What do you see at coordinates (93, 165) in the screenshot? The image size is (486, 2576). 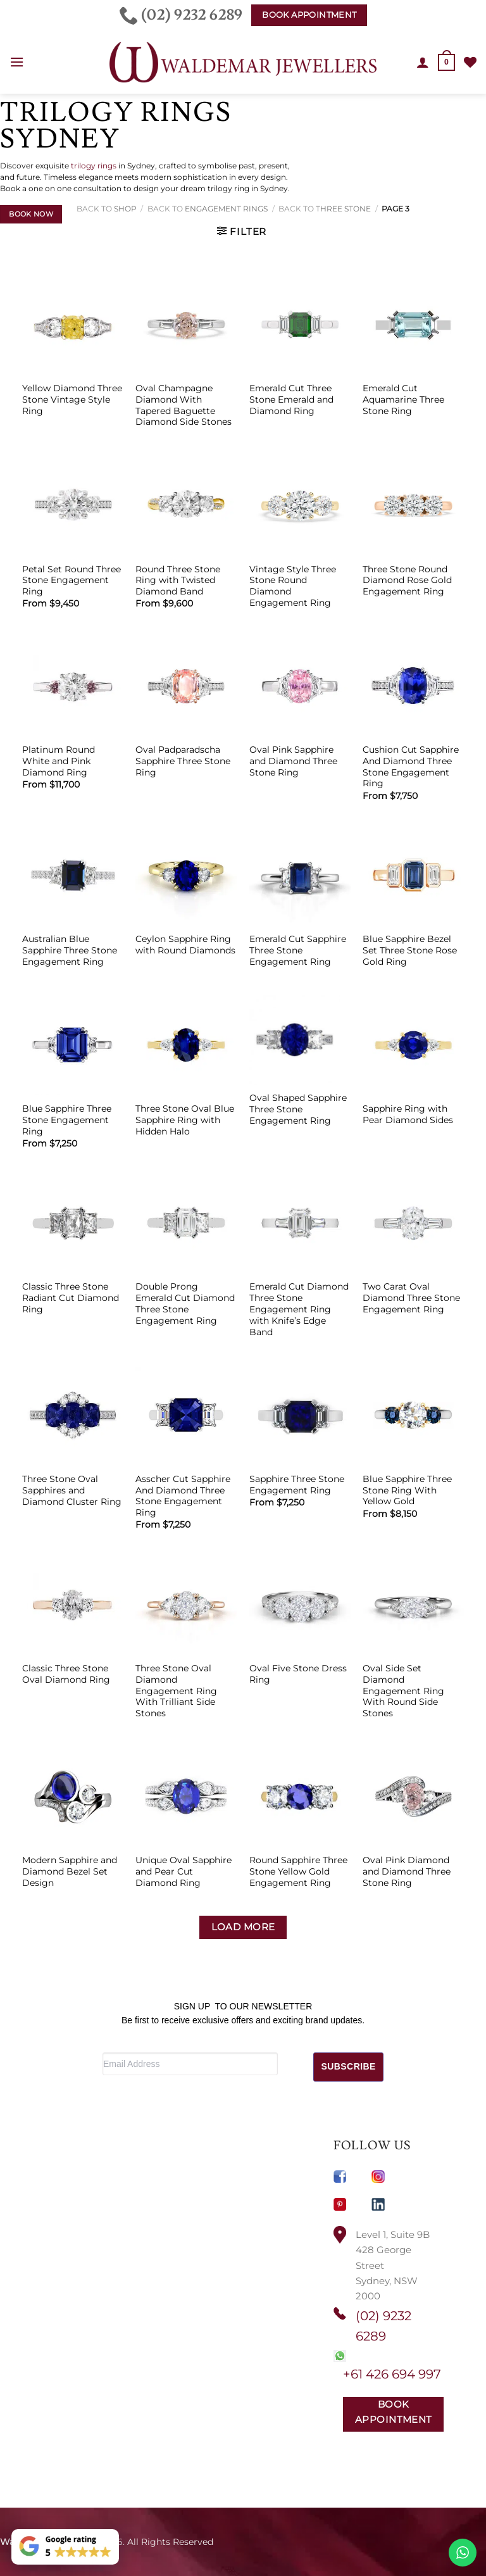 I see `trilogy rings` at bounding box center [93, 165].